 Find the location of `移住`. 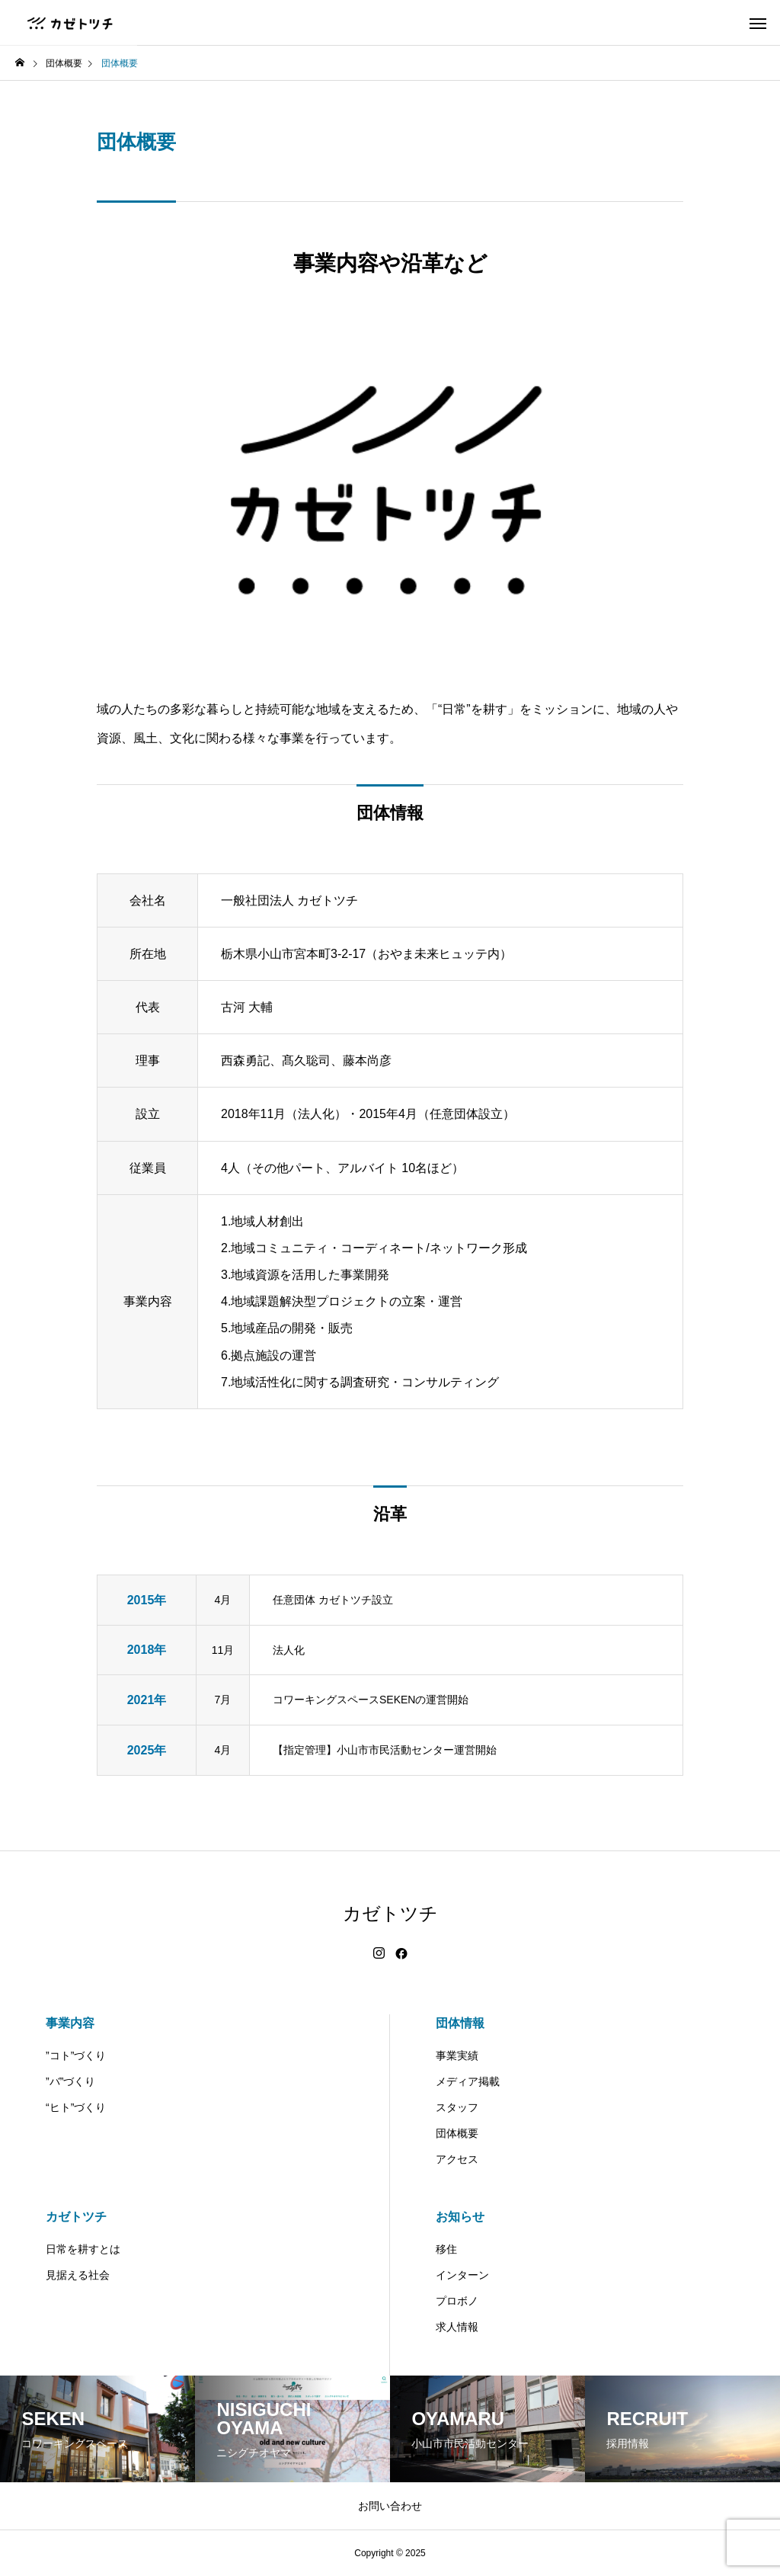

移住 is located at coordinates (446, 2249).